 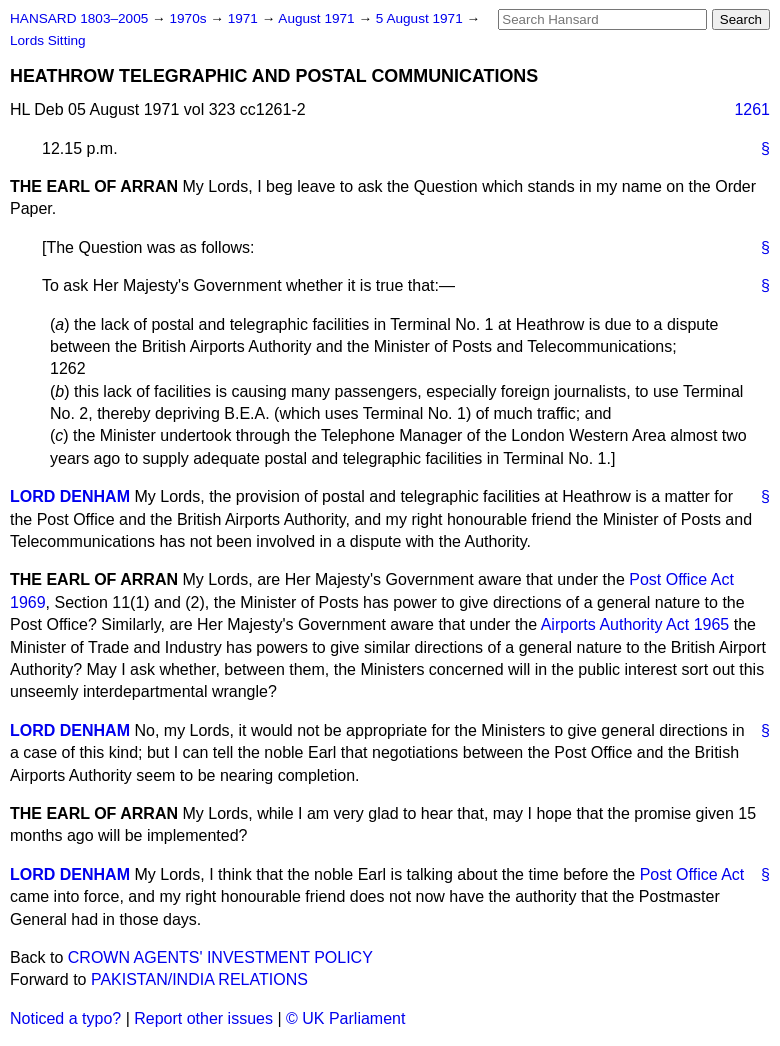 What do you see at coordinates (70, 496) in the screenshot?
I see `LORD DENHAM` at bounding box center [70, 496].